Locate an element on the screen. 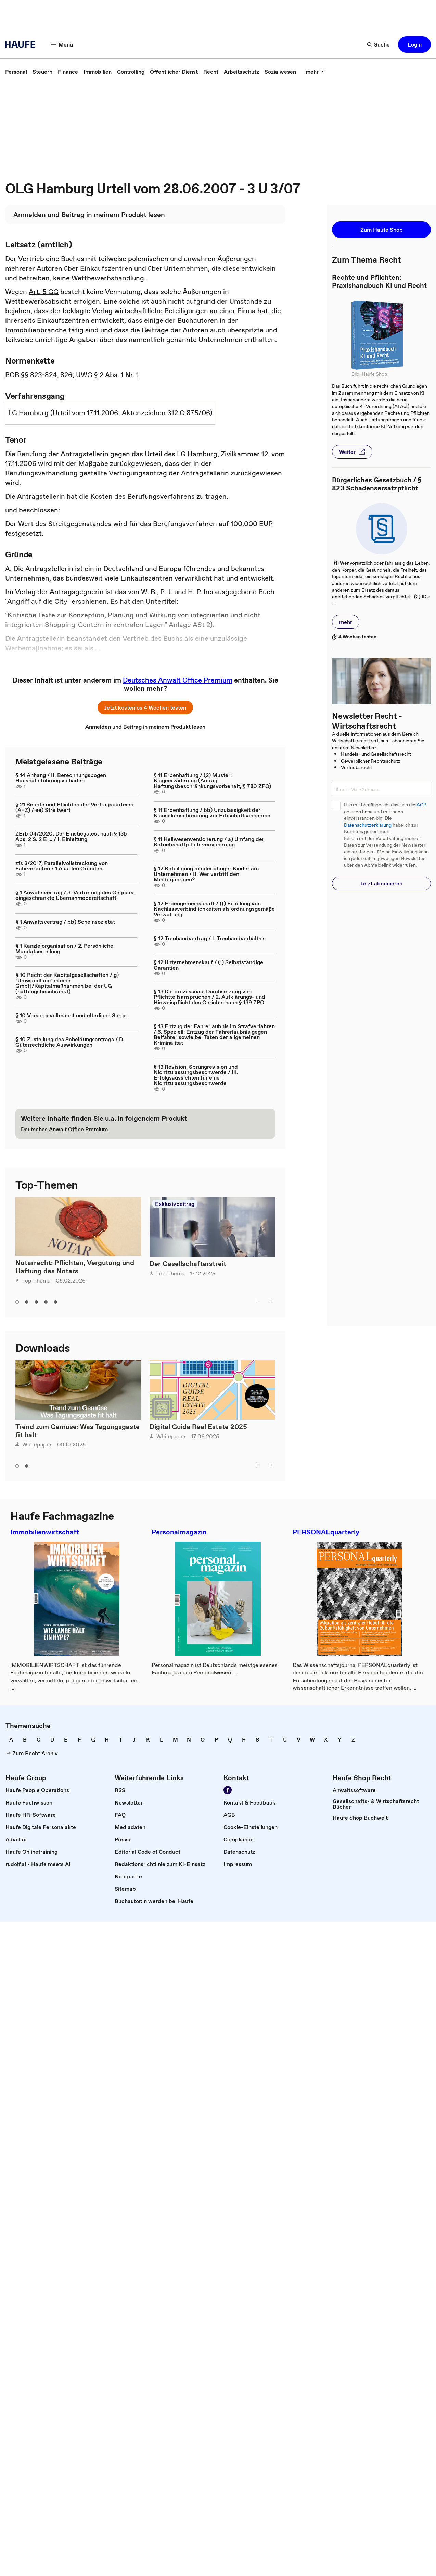  [Menü] is located at coordinates (62, 44).